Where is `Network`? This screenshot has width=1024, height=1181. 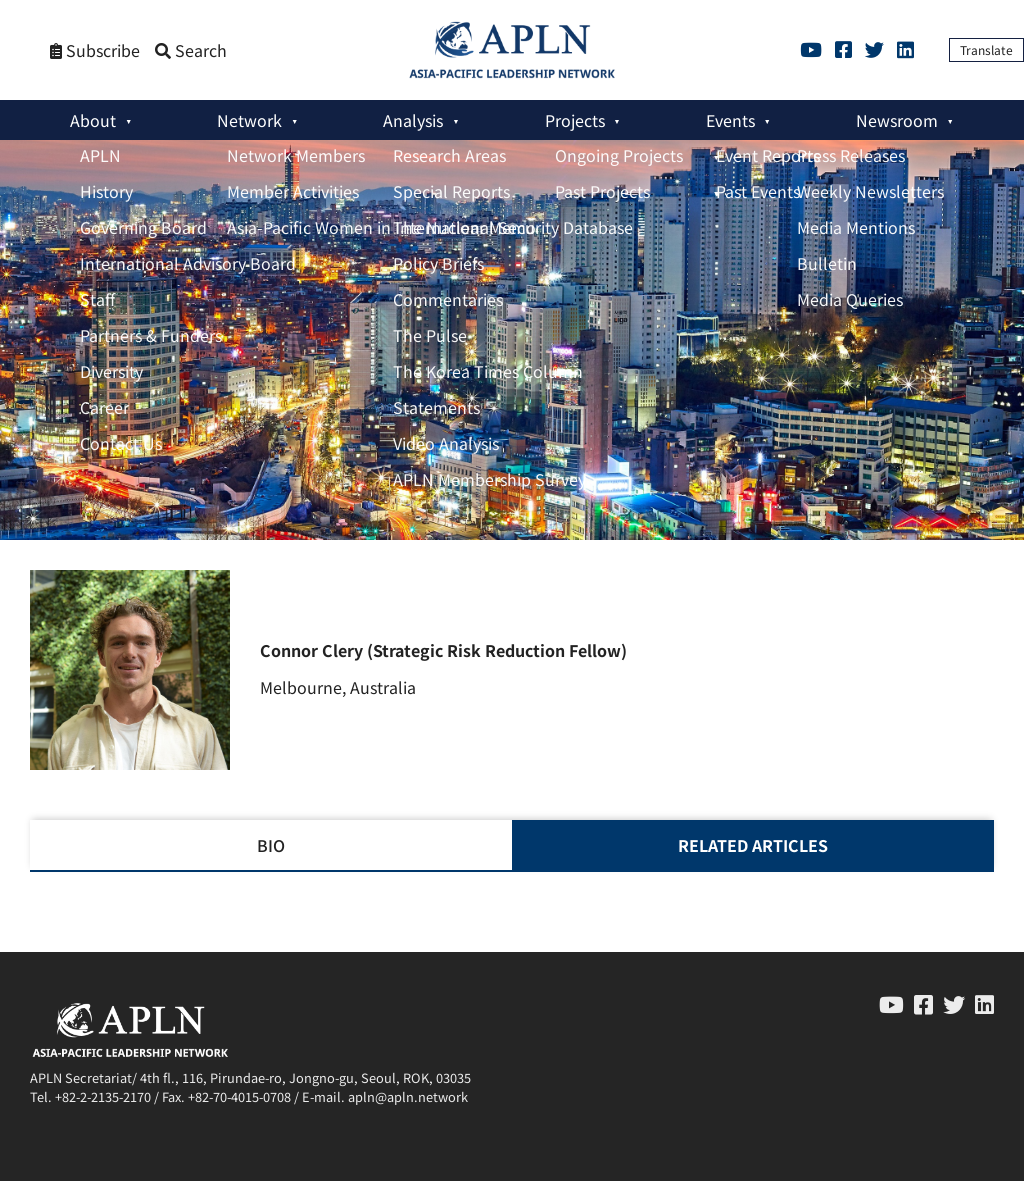 Network is located at coordinates (249, 120).